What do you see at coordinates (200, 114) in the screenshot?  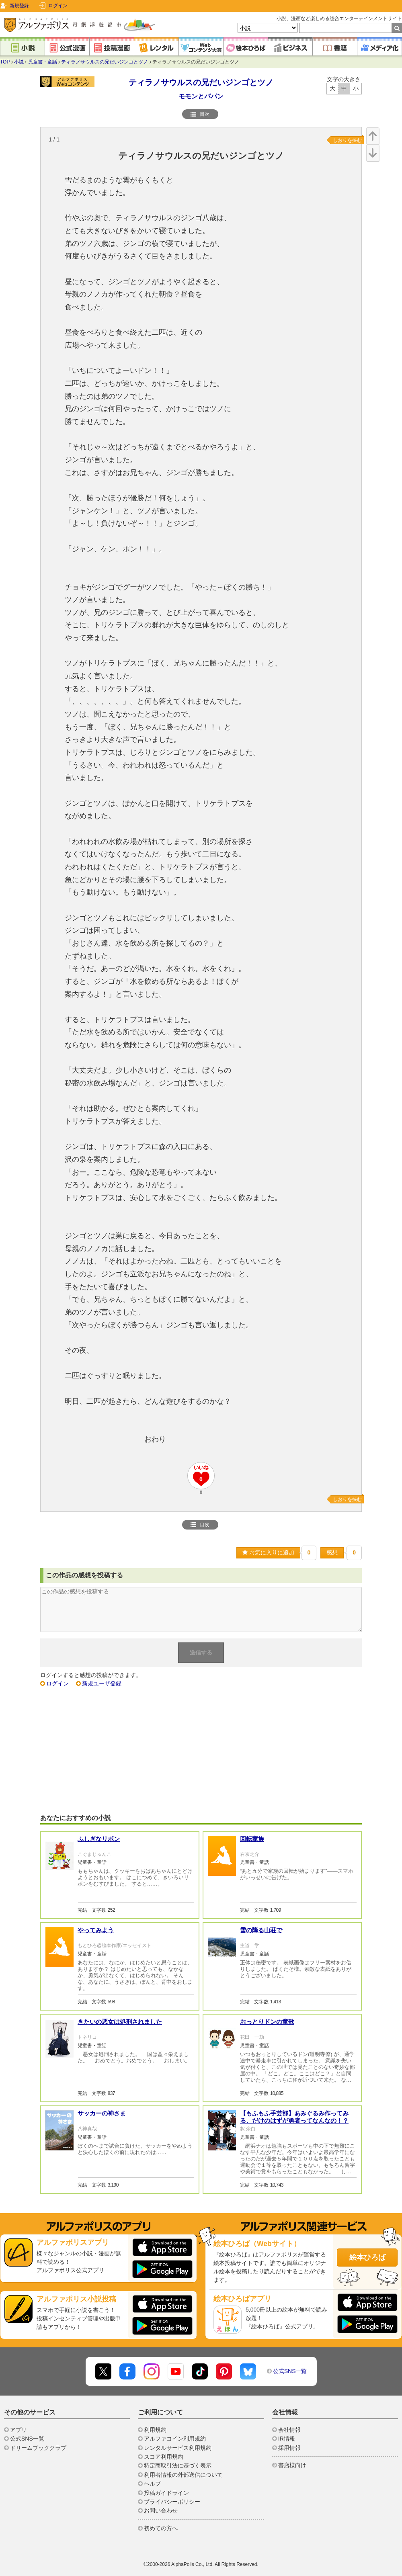 I see `目次` at bounding box center [200, 114].